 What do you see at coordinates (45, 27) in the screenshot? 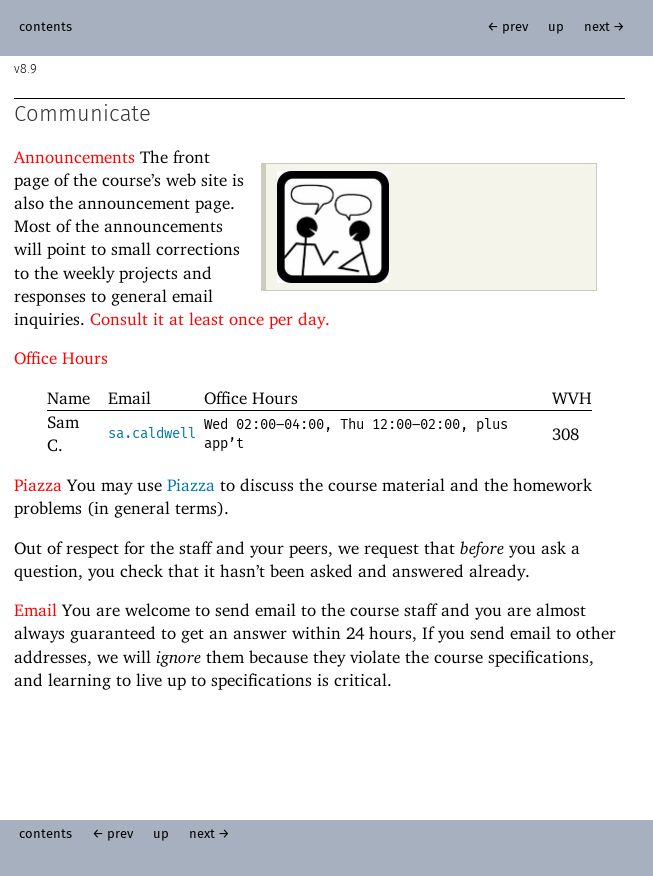
I see `contents` at bounding box center [45, 27].